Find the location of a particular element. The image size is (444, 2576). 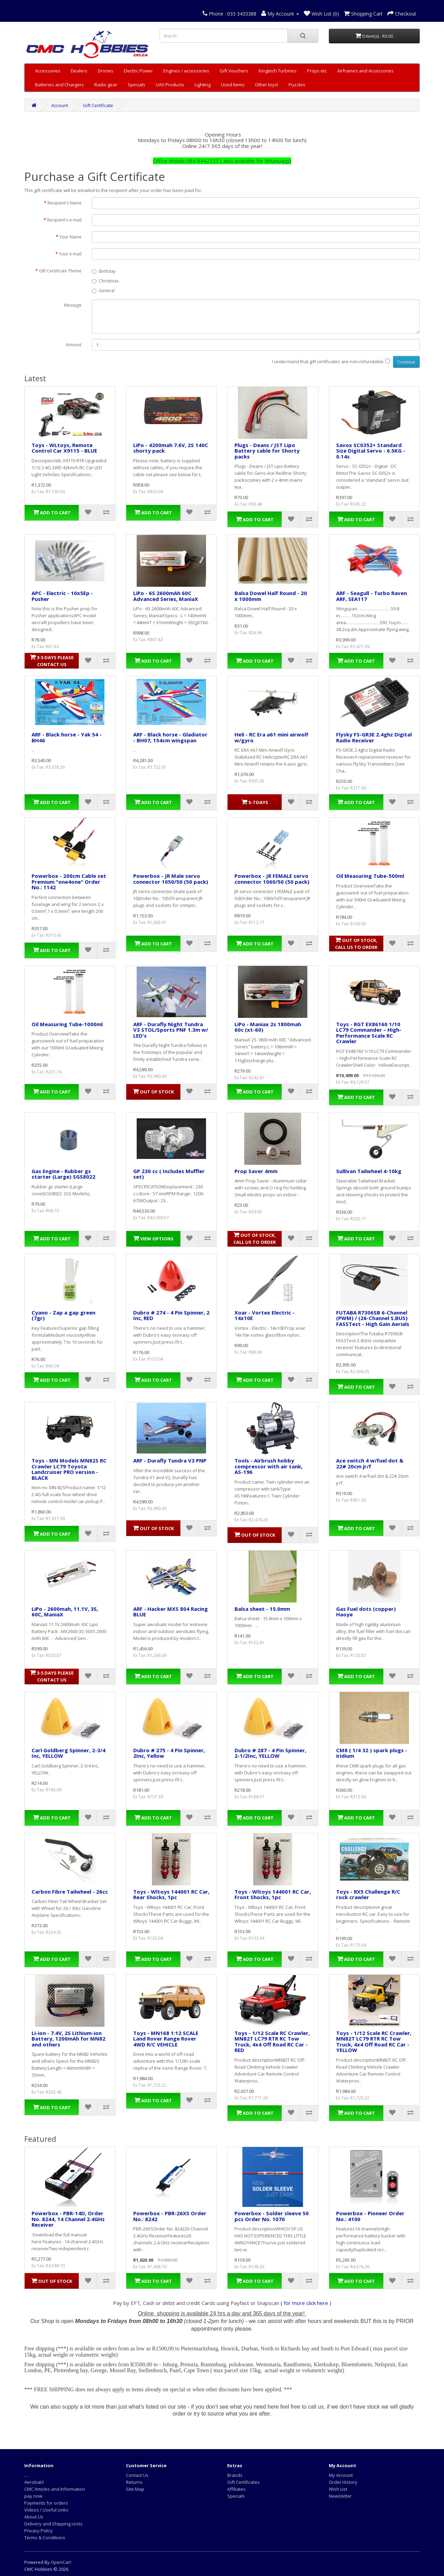

Toys - Wltoys 144001 RC Car, Front Shocks, 1pc is located at coordinates (272, 1894).